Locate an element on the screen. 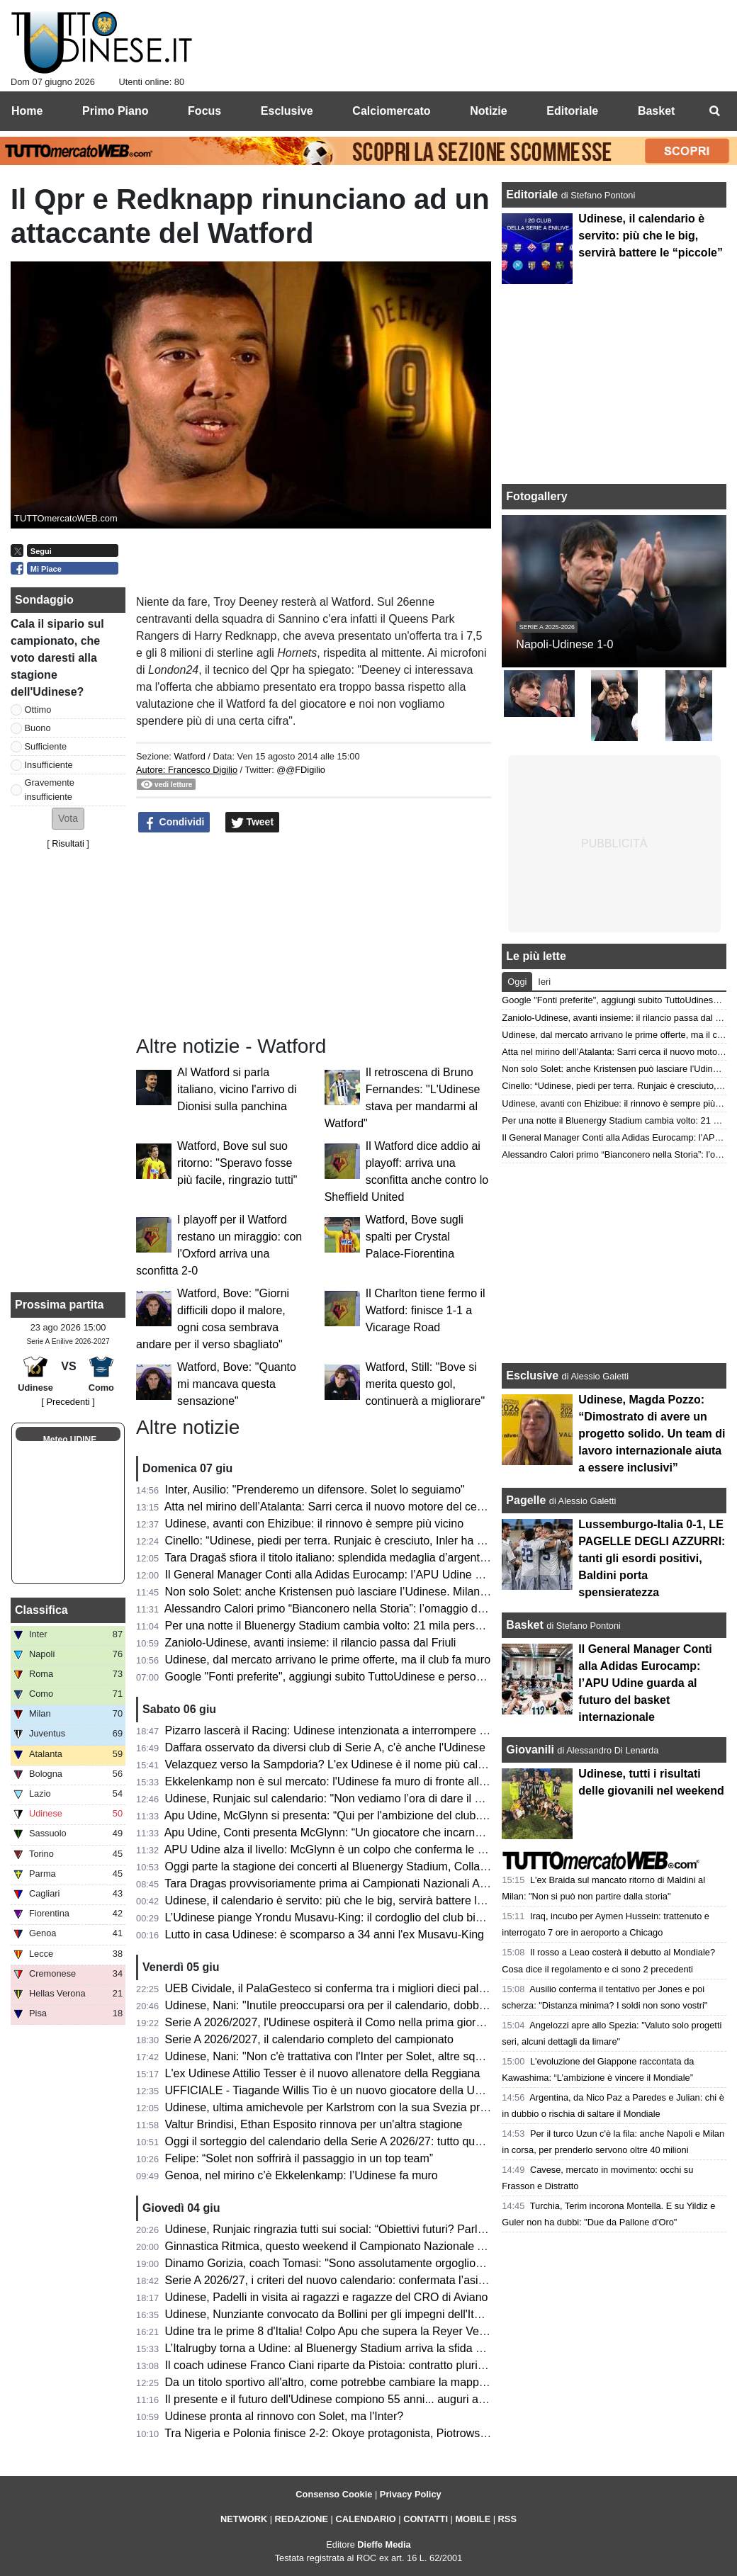  Buono is located at coordinates (38, 728).